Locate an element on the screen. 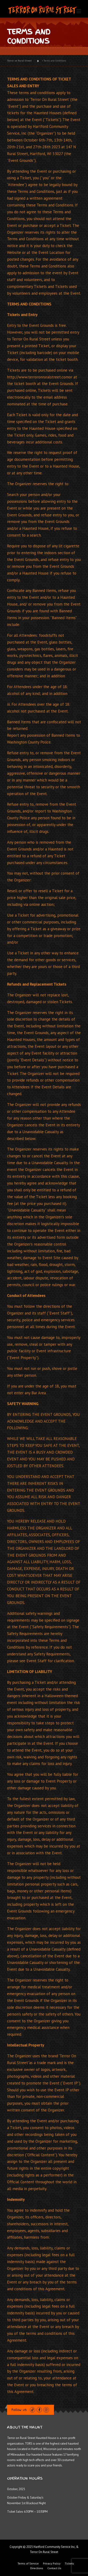 The height and width of the screenshot is (2576, 88). Terms of Service is located at coordinates (28, 2563).